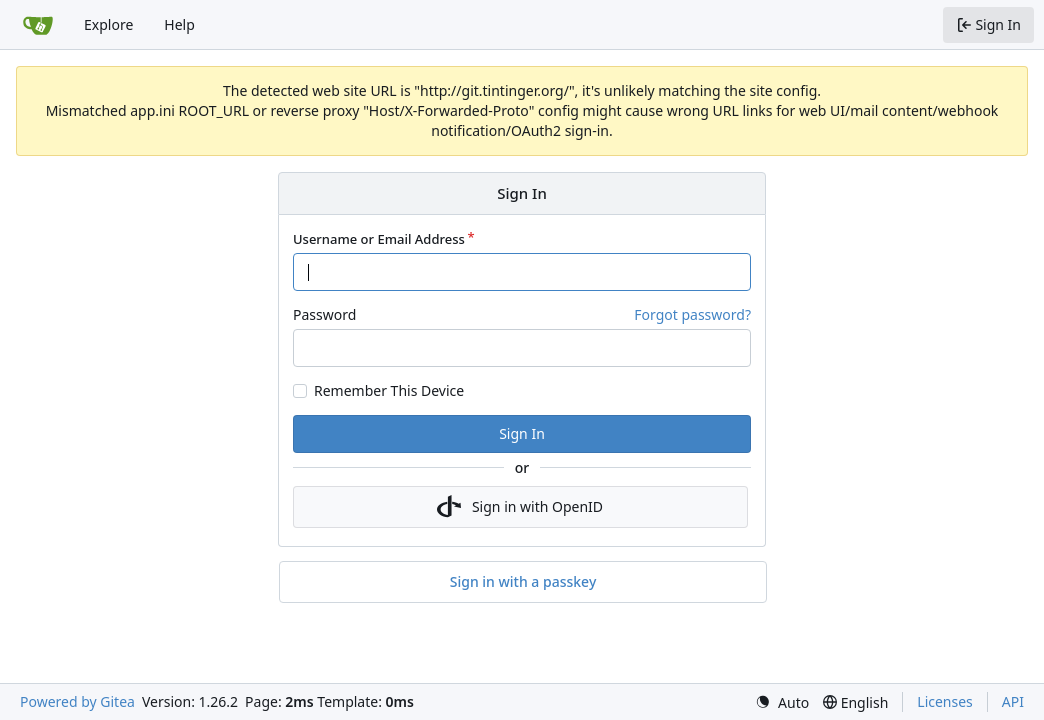  What do you see at coordinates (782, 702) in the screenshot?
I see `[menu]` at bounding box center [782, 702].